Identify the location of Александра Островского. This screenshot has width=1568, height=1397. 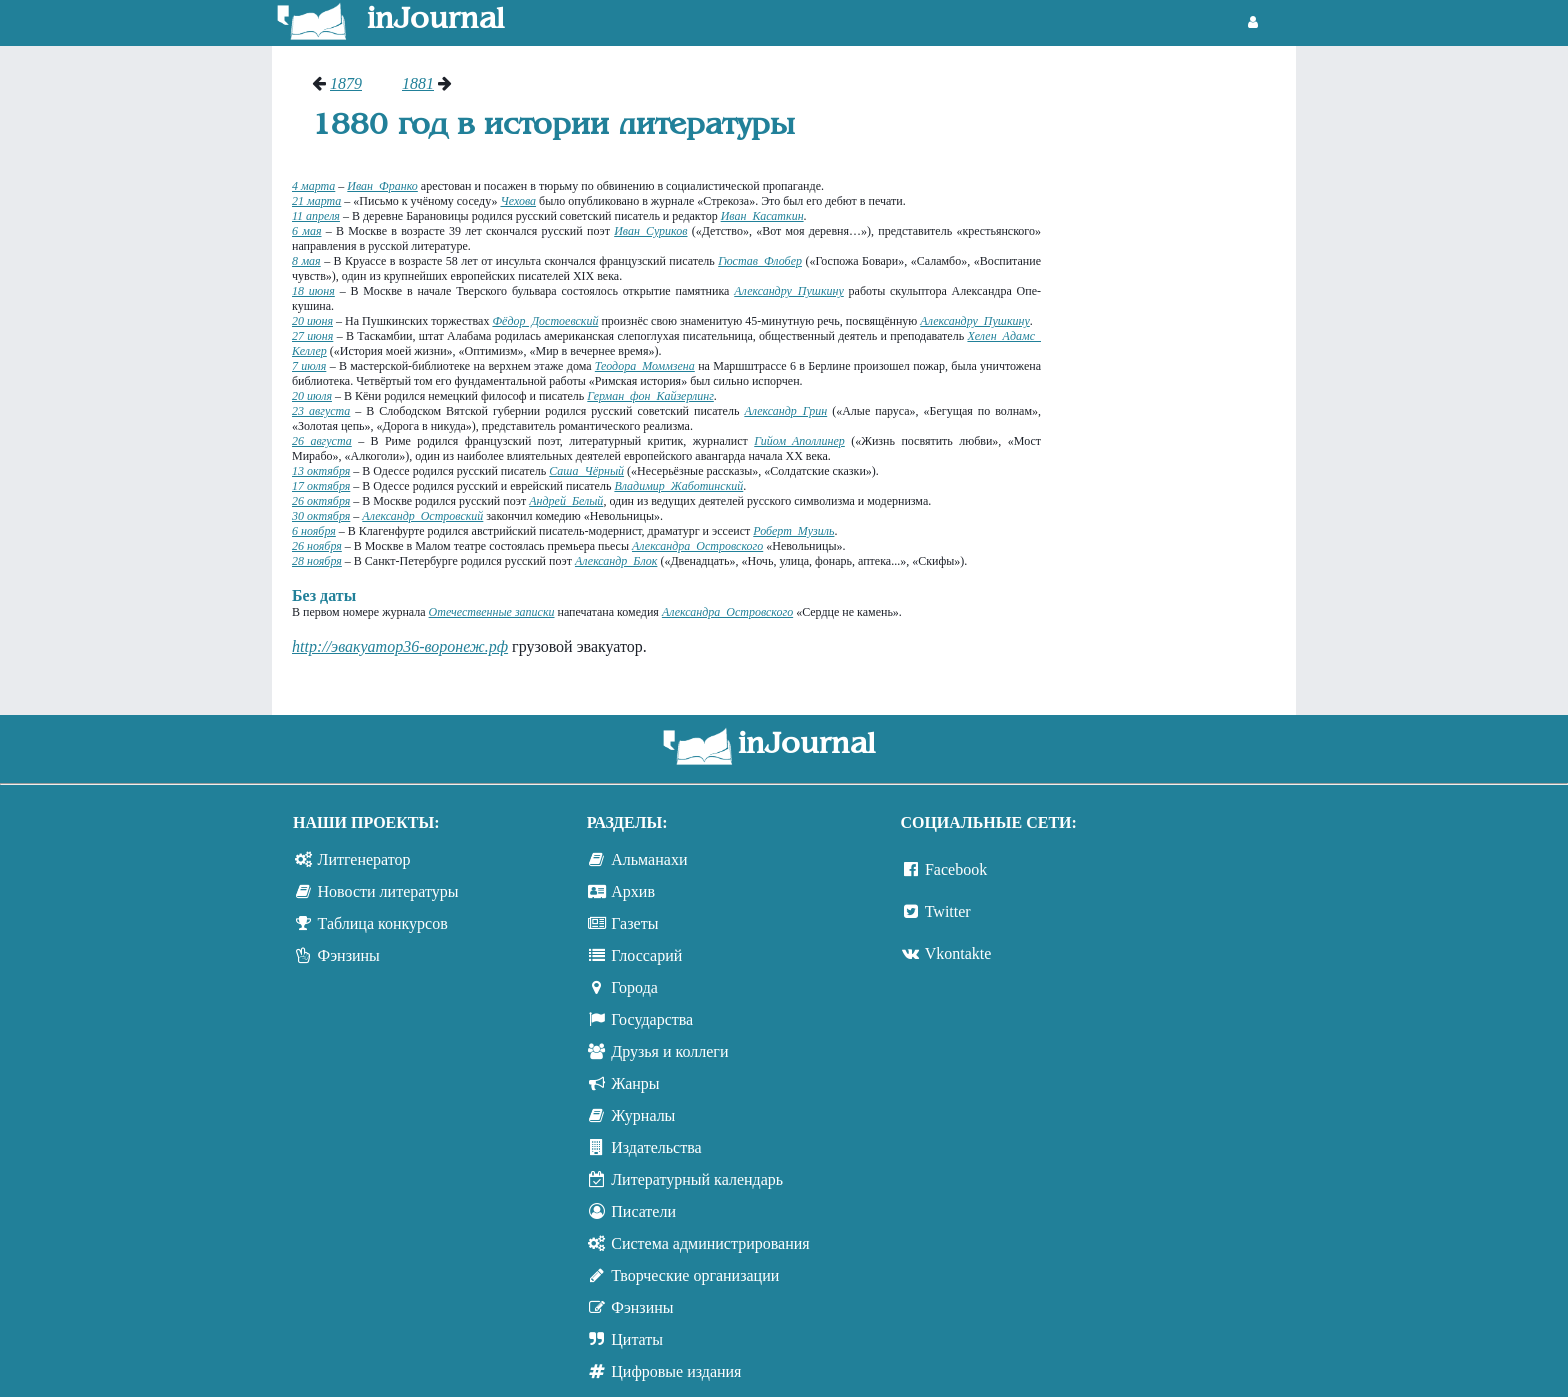
(697, 546).